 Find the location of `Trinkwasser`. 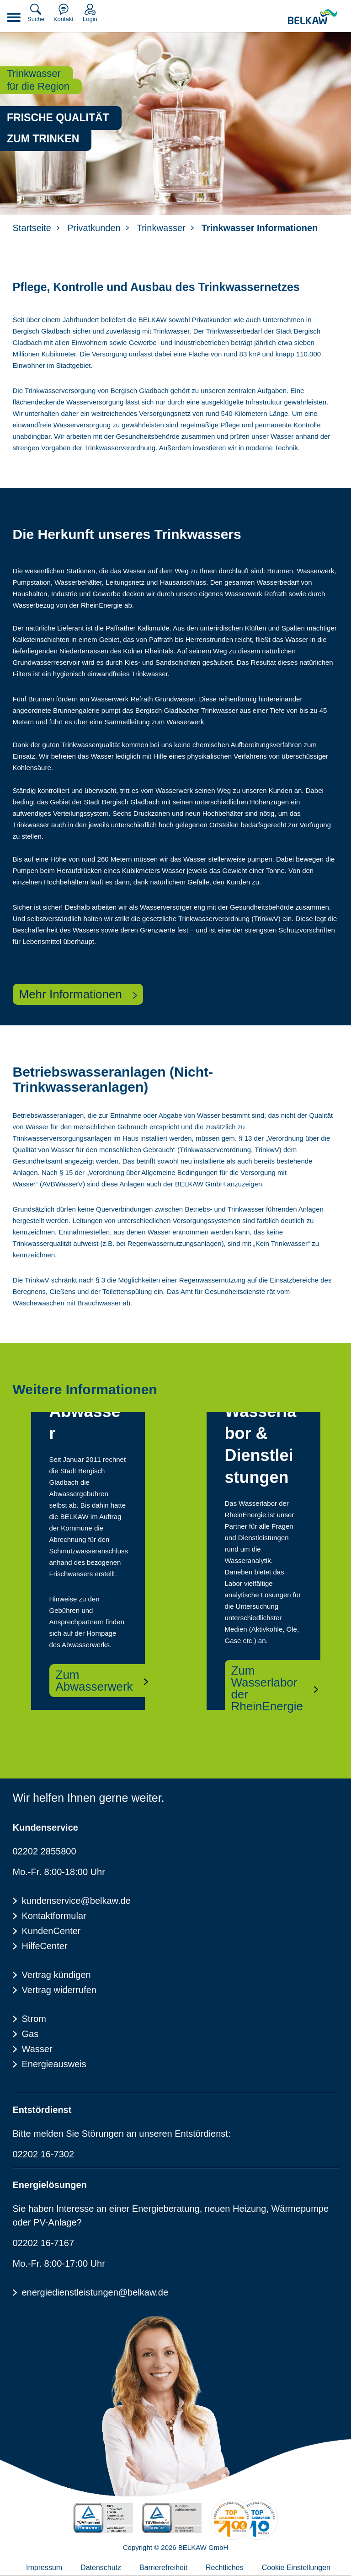

Trinkwasser is located at coordinates (161, 228).